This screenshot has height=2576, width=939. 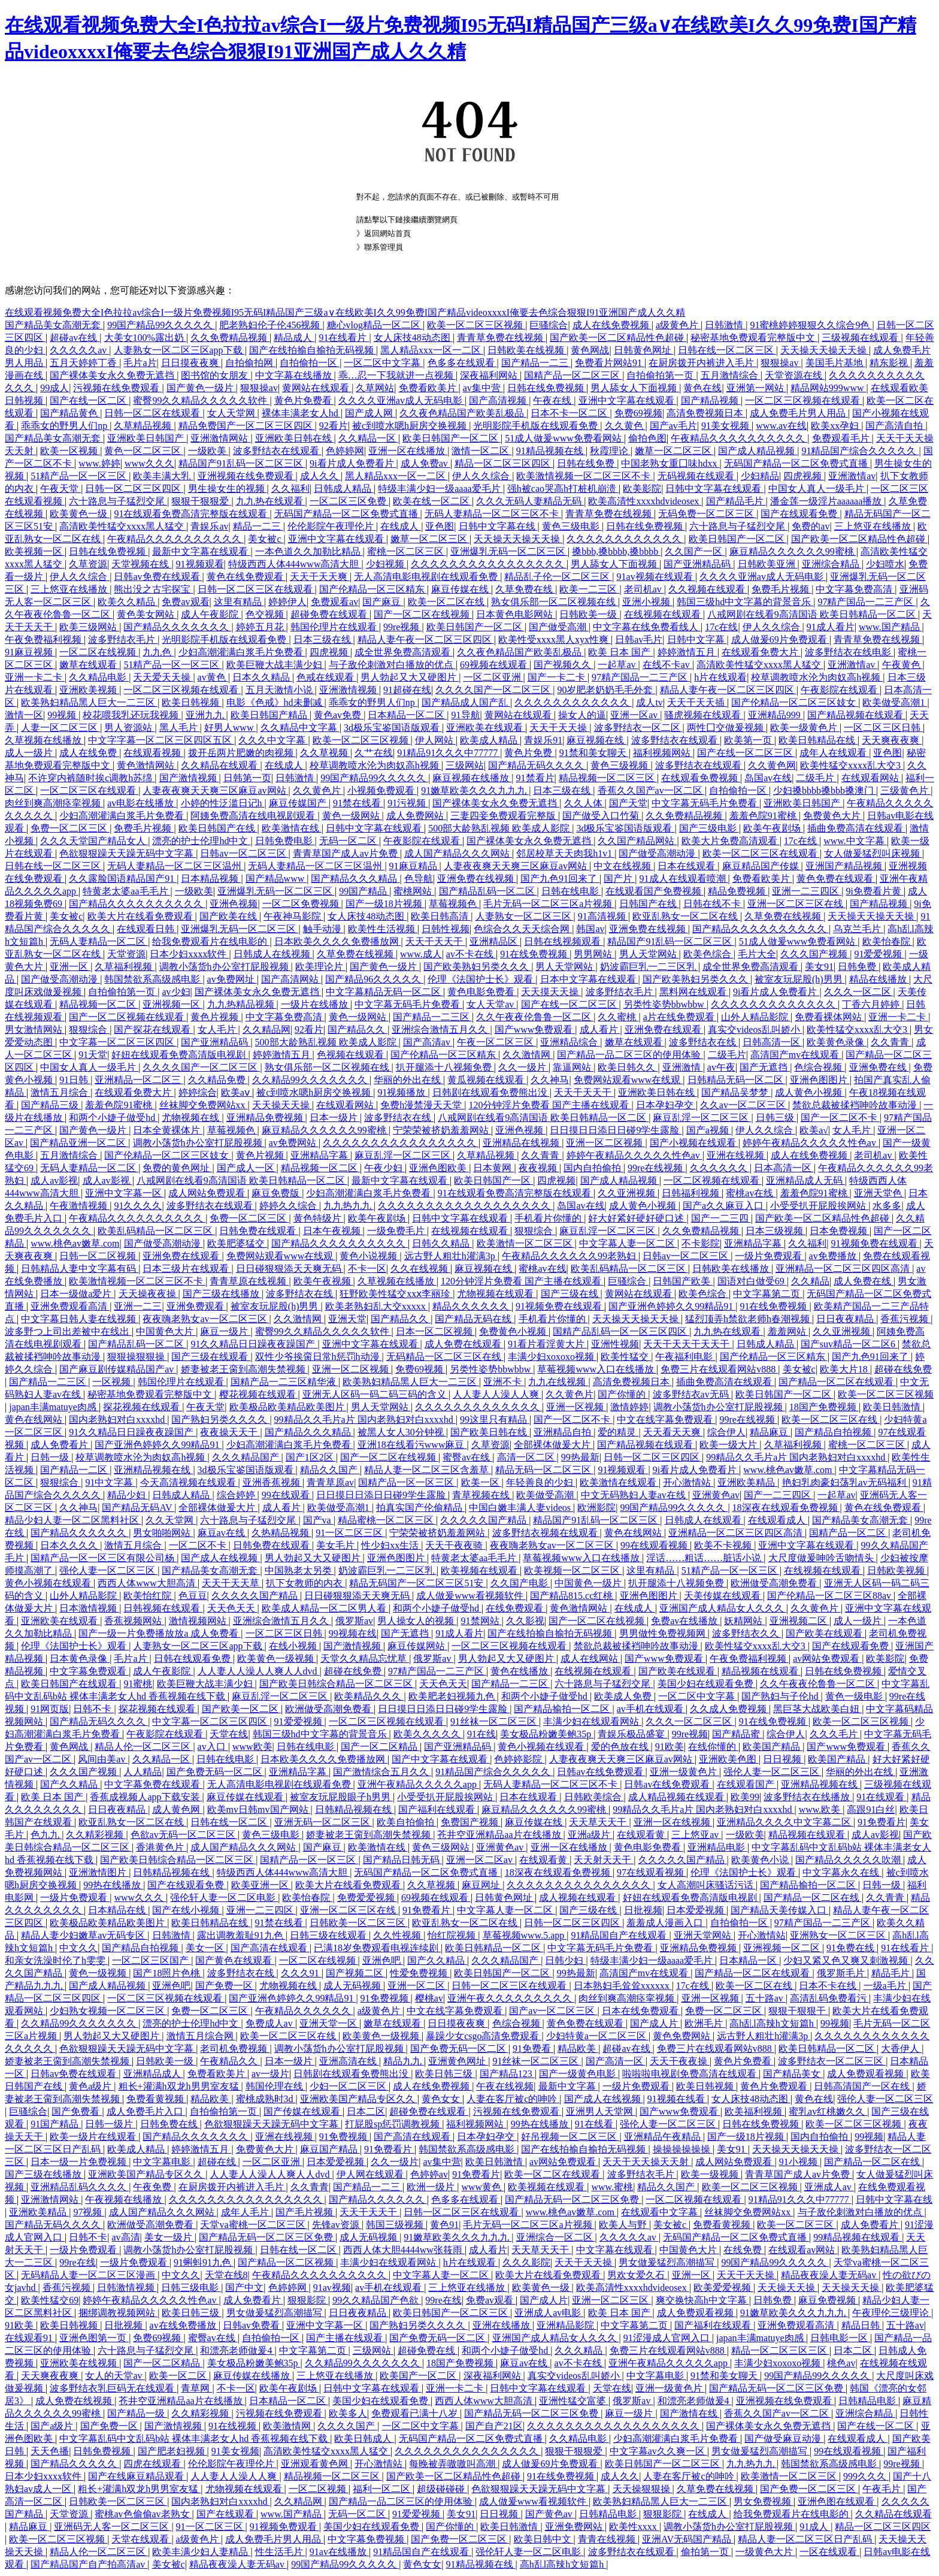 I want to click on 无码精品人妻一区二区三区漫画, so click(x=89, y=2275).